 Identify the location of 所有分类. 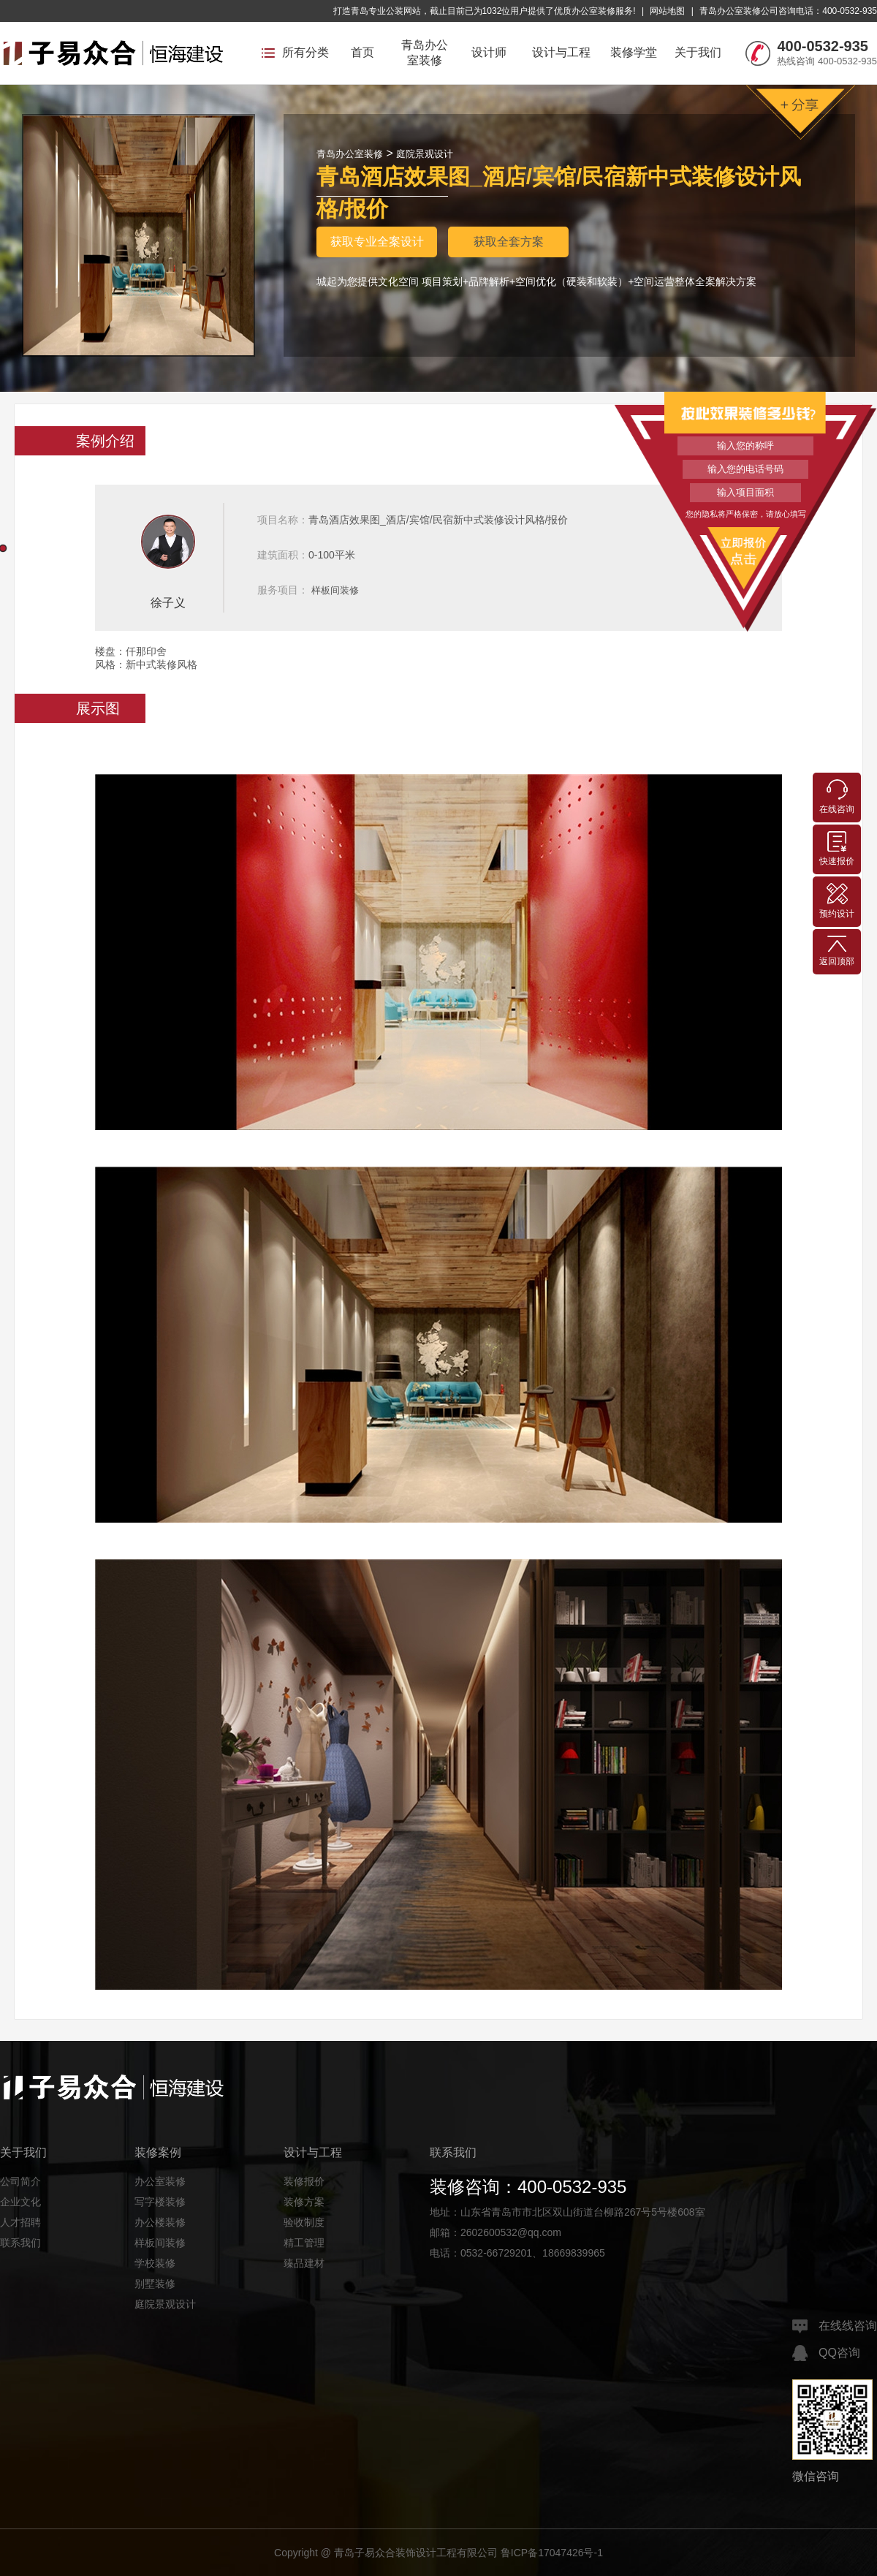
(295, 52).